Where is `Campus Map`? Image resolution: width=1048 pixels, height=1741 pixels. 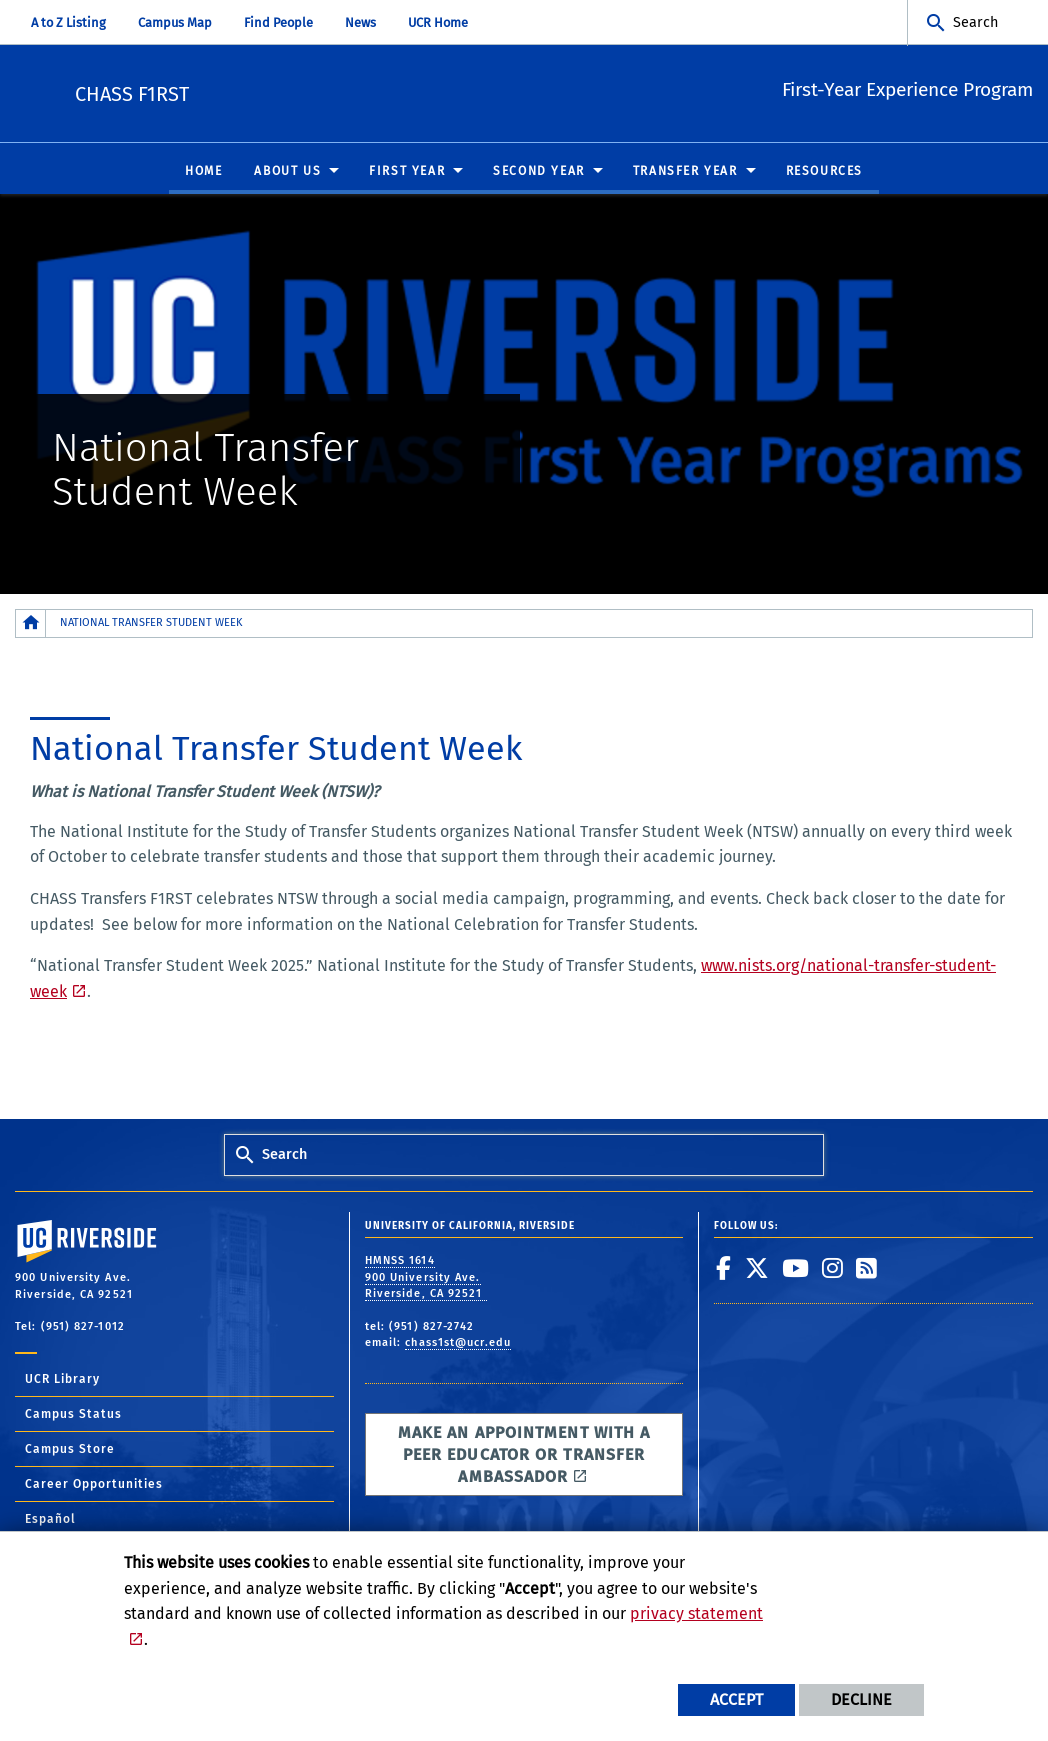 Campus Map is located at coordinates (175, 22).